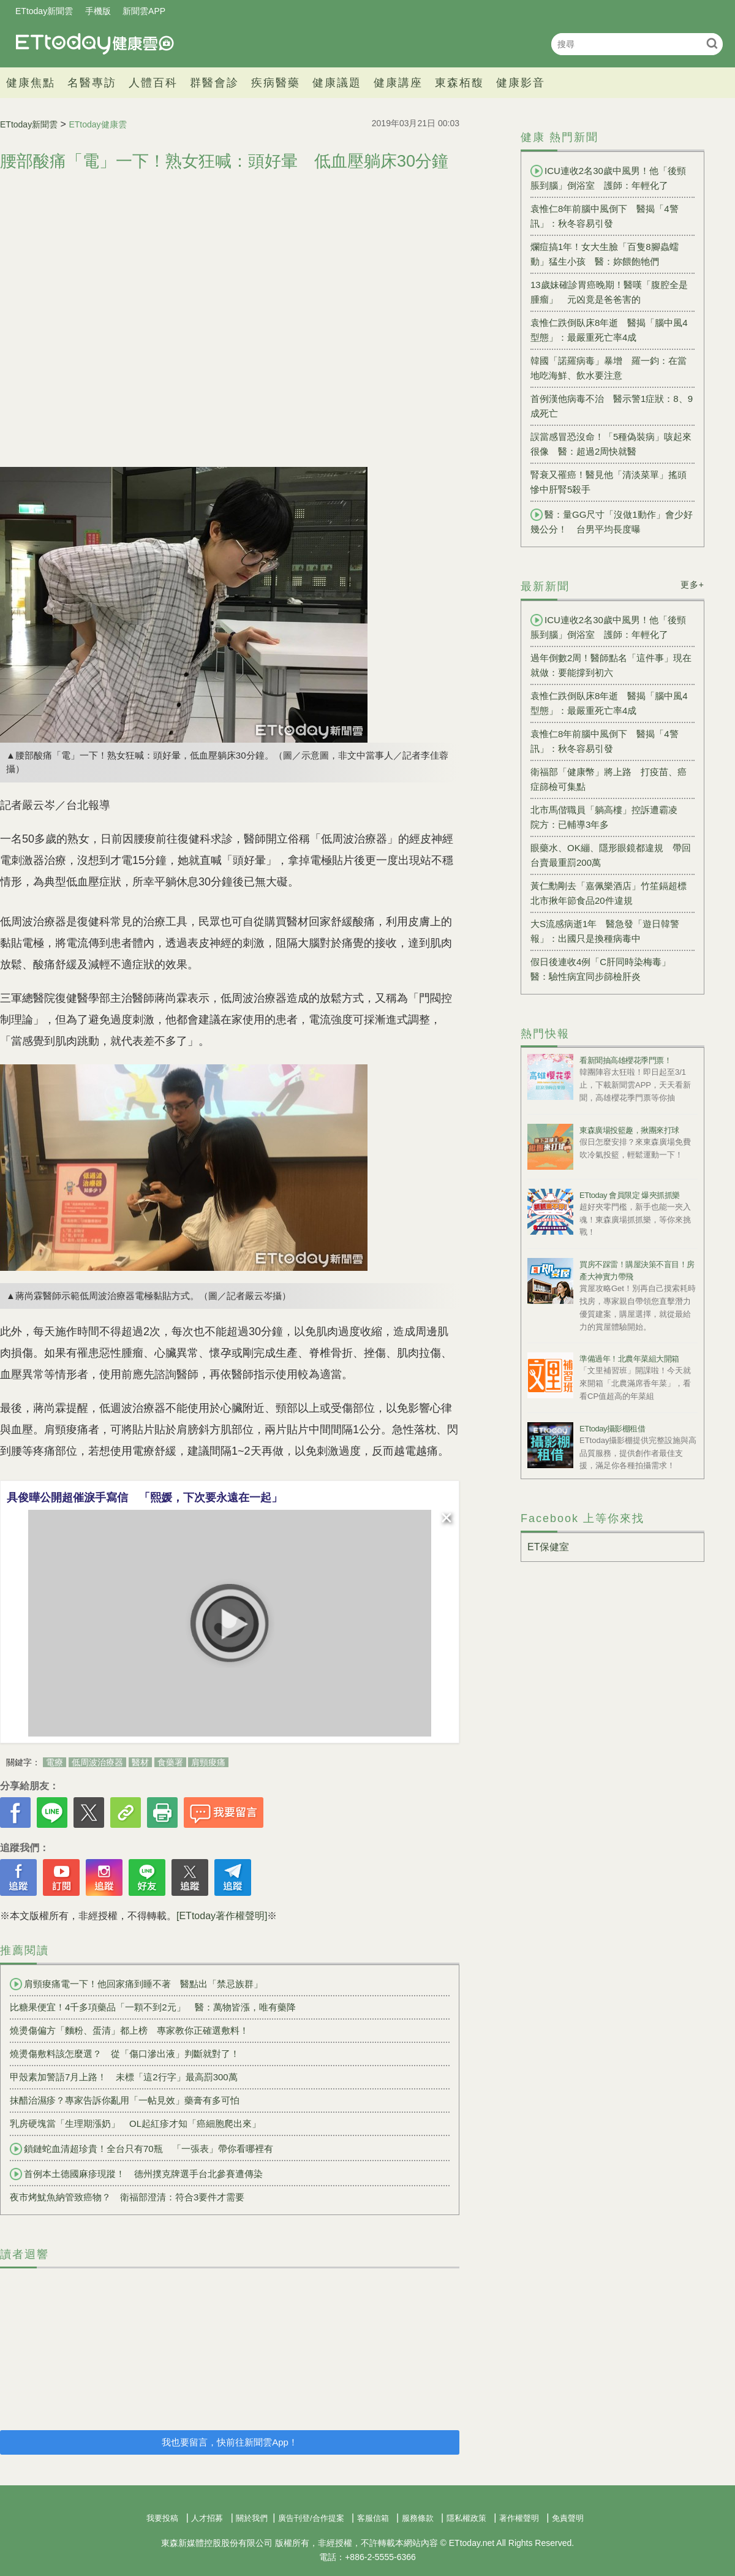 Image resolution: width=735 pixels, height=2576 pixels. Describe the element at coordinates (207, 2518) in the screenshot. I see `人才招募` at that location.